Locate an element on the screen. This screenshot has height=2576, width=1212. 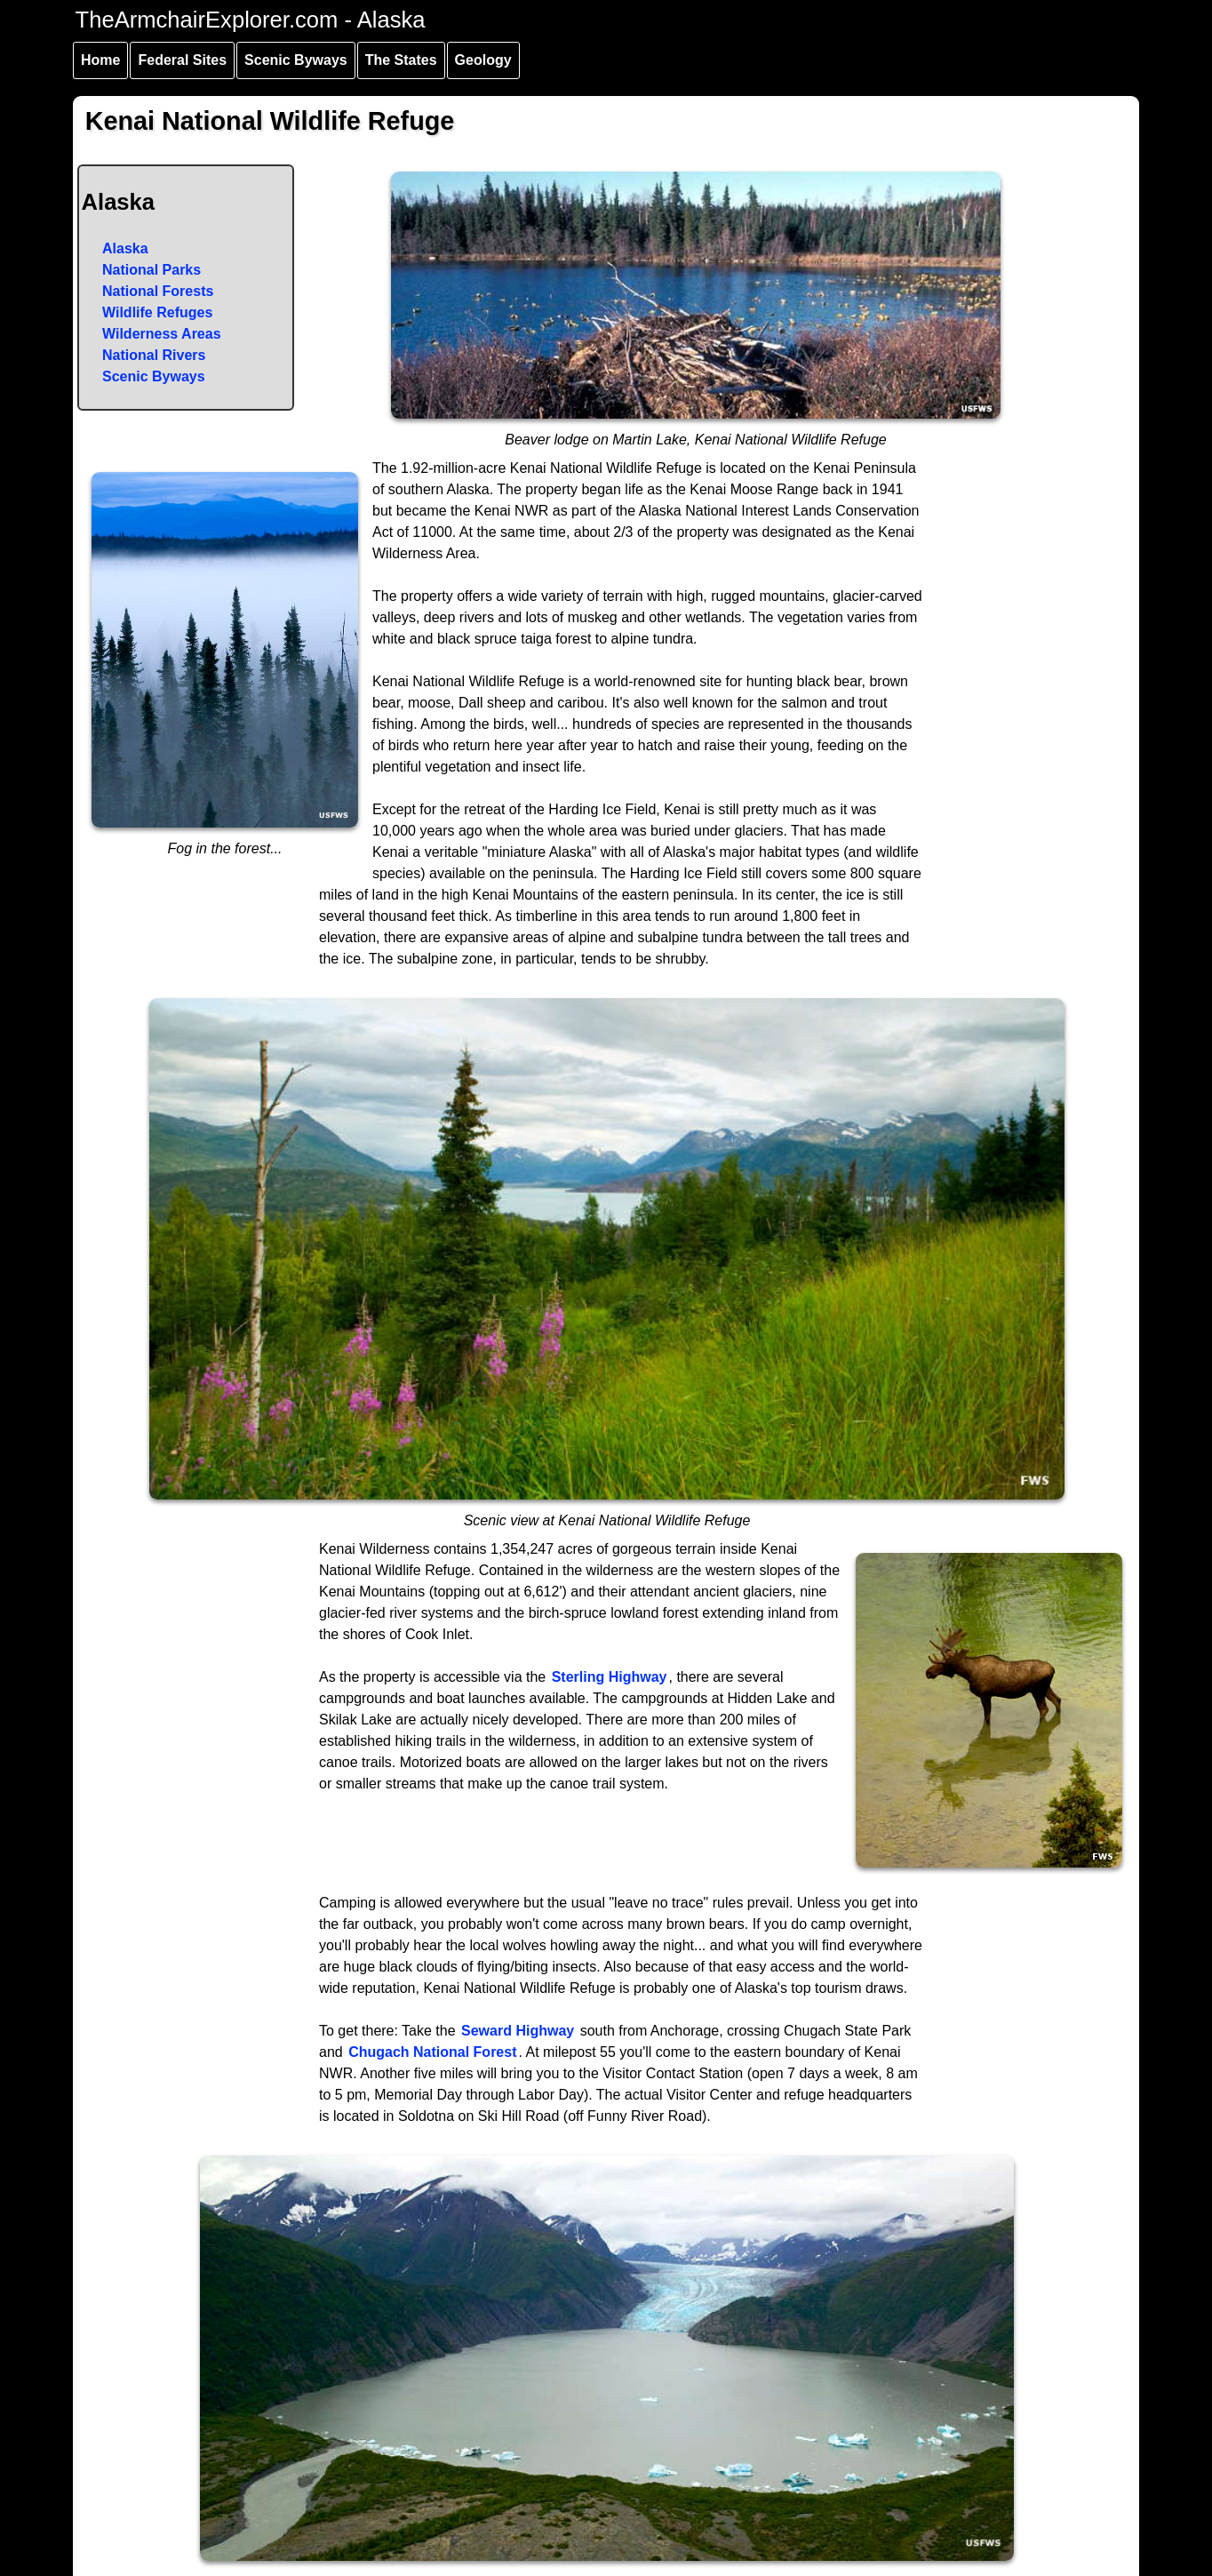
Geology is located at coordinates (483, 60).